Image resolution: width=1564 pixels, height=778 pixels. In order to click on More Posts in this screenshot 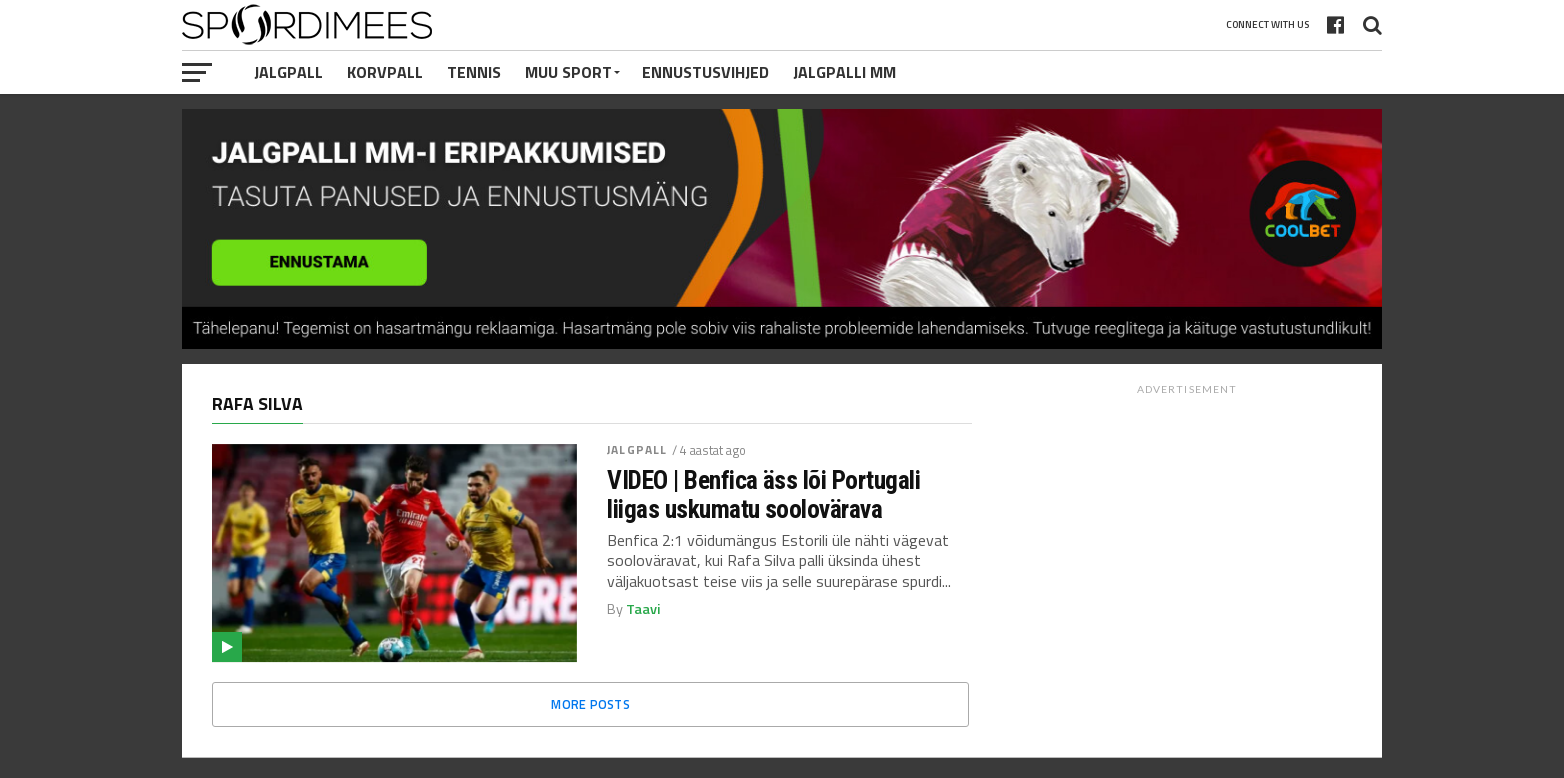, I will do `click(590, 704)`.